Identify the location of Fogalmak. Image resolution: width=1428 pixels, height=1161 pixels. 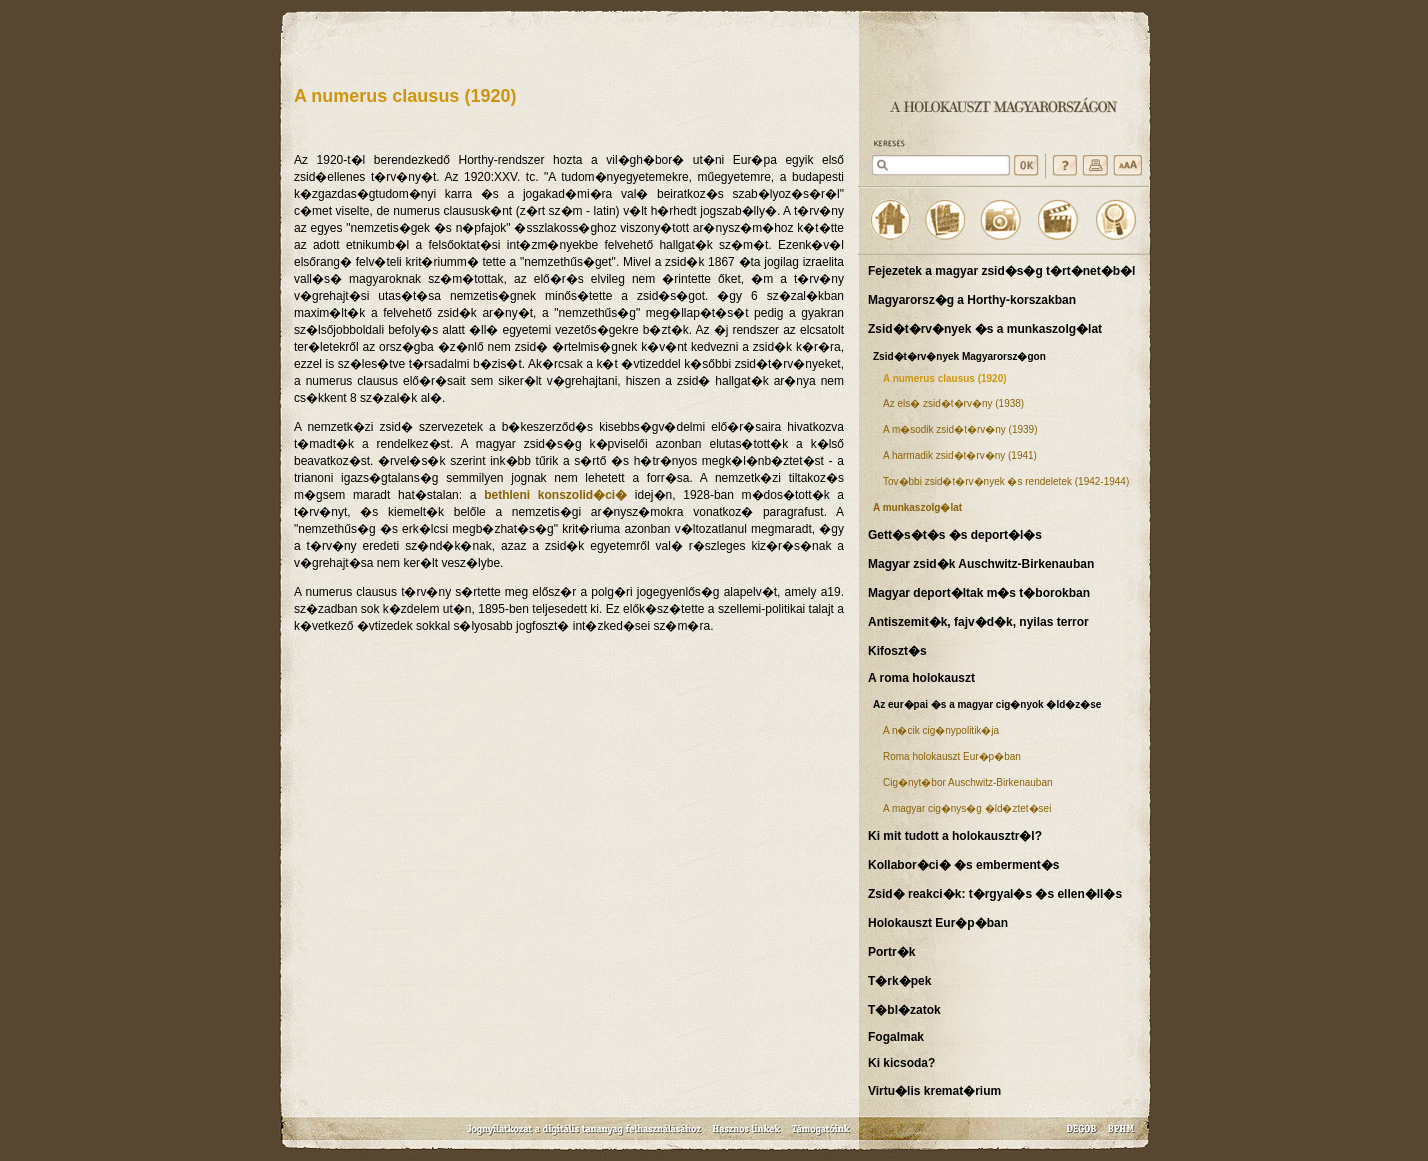
(896, 1037).